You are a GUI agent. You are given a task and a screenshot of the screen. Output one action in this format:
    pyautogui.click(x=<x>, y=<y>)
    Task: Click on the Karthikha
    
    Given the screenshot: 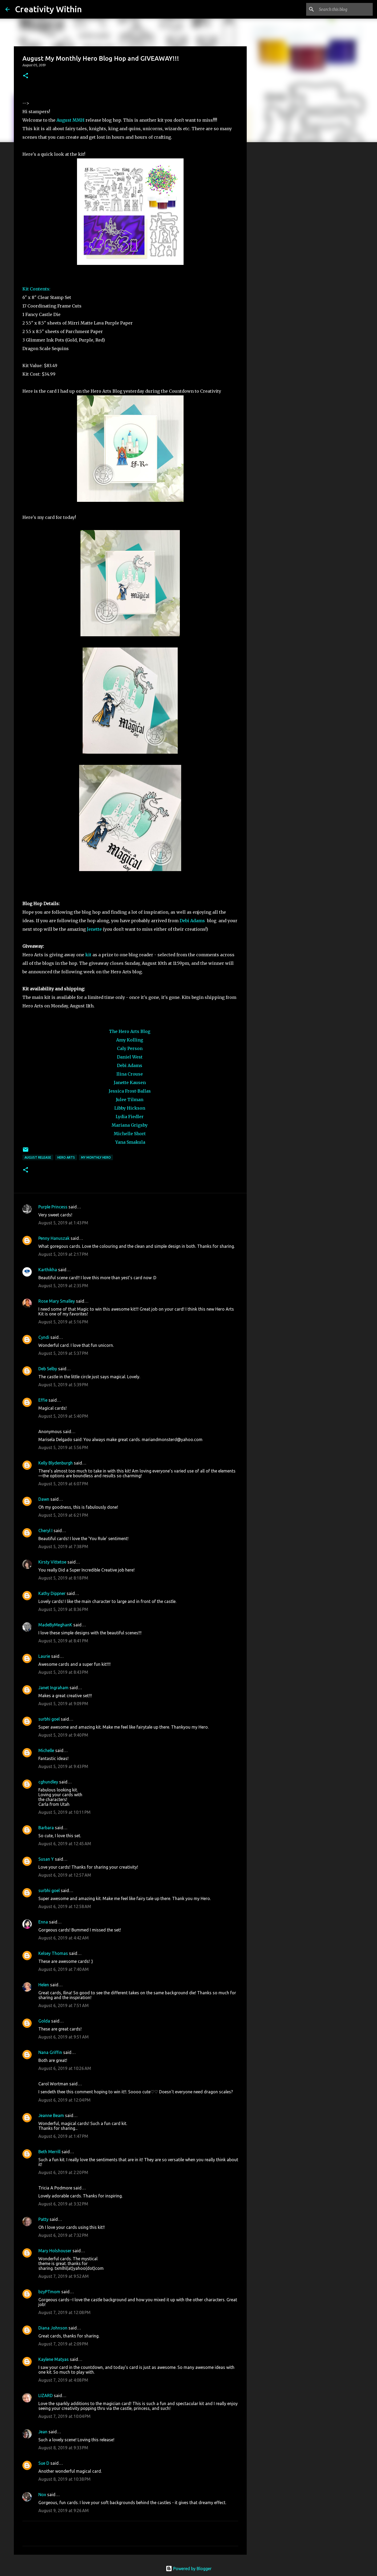 What is the action you would take?
    pyautogui.click(x=47, y=1269)
    